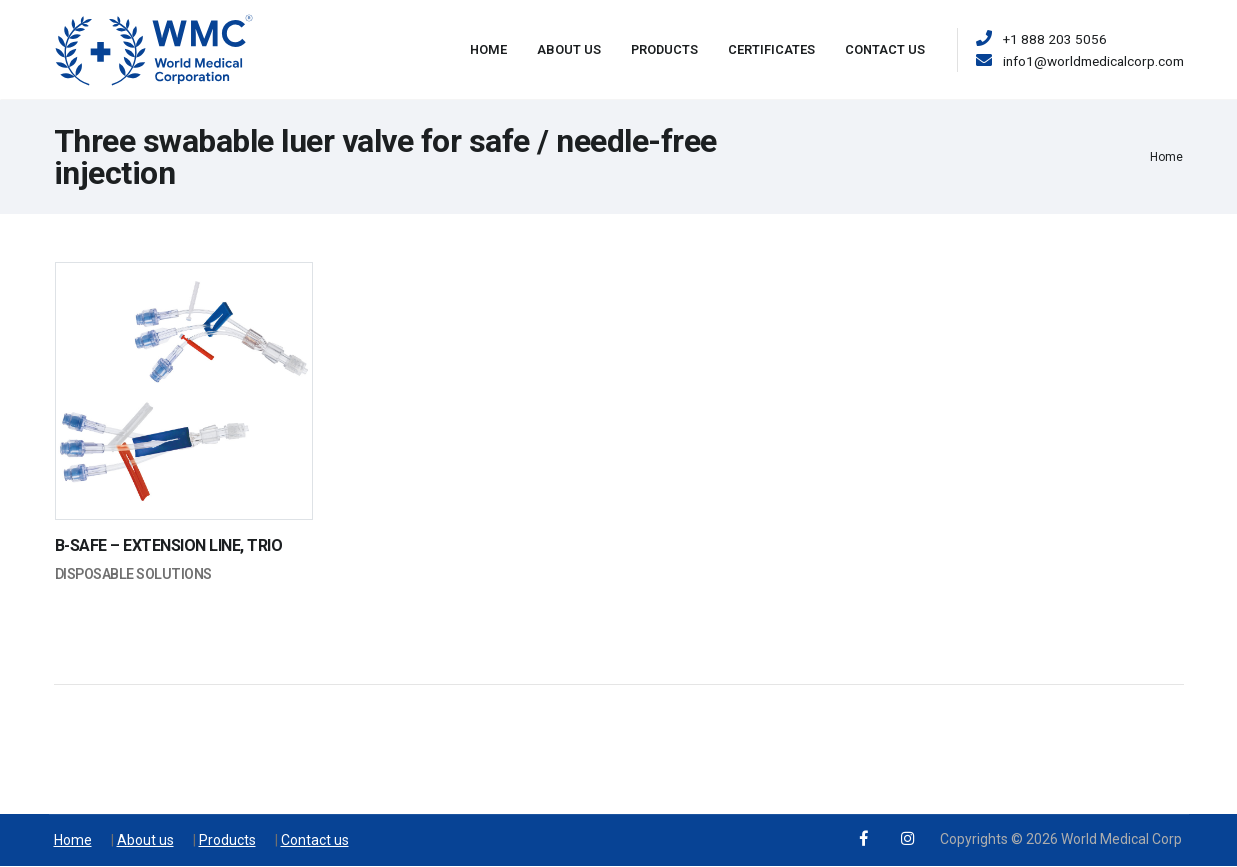 This screenshot has width=1237, height=867. Describe the element at coordinates (169, 545) in the screenshot. I see `B-SAFE – EXTENSION LINE, TRIO` at that location.